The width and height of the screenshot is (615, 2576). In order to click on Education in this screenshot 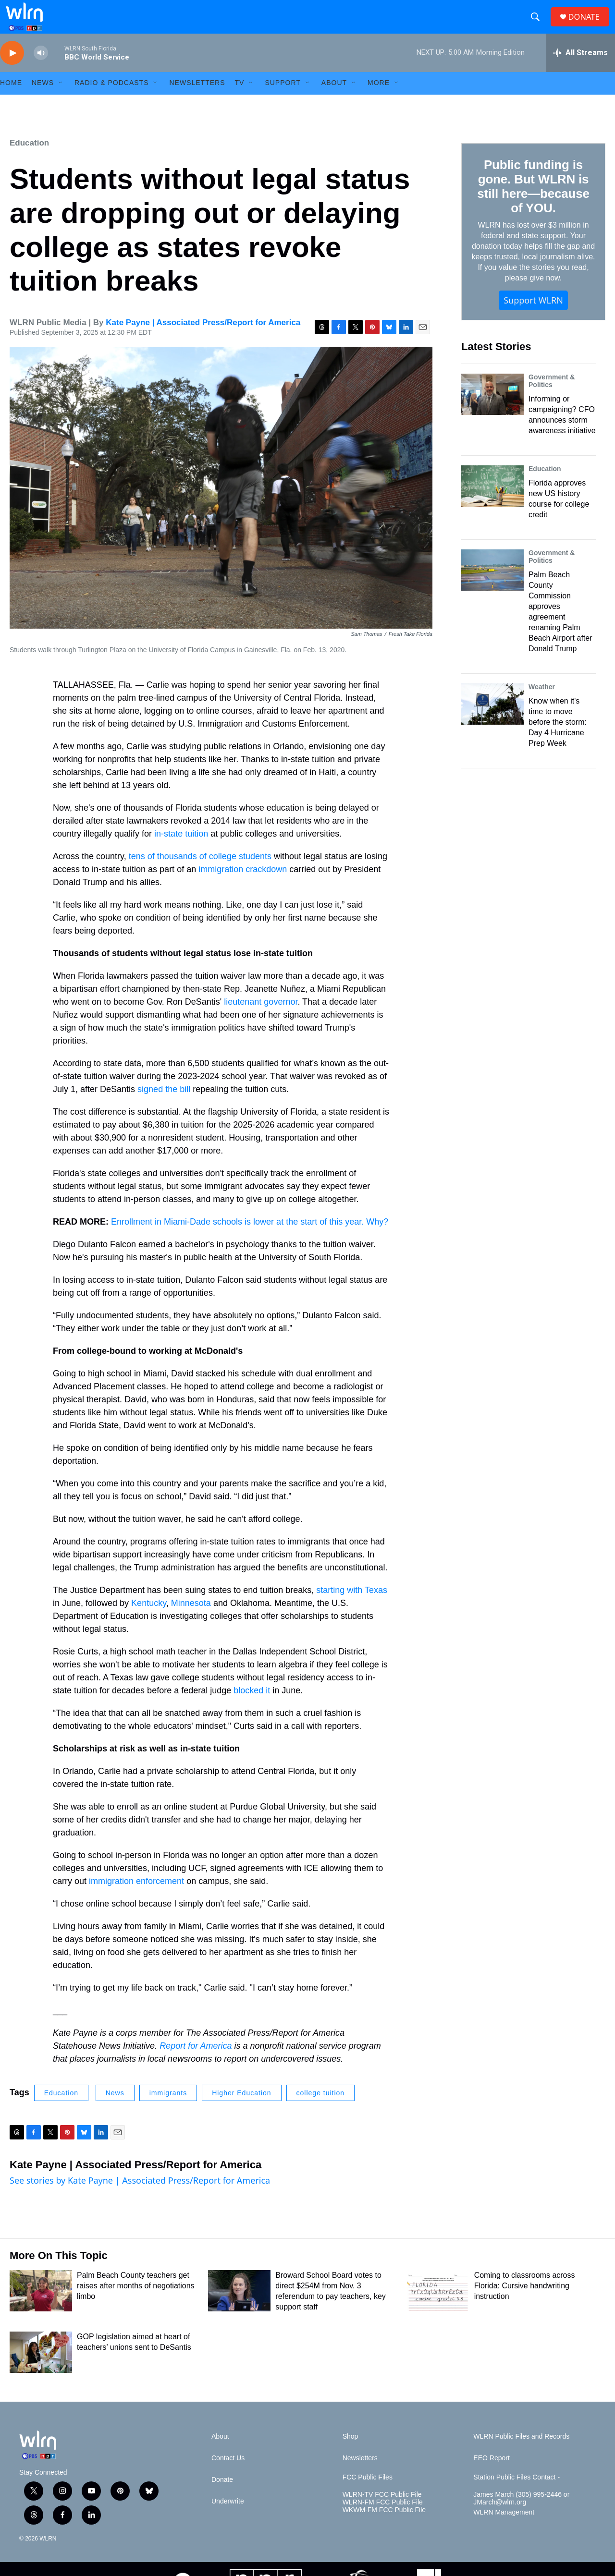, I will do `click(29, 159)`.